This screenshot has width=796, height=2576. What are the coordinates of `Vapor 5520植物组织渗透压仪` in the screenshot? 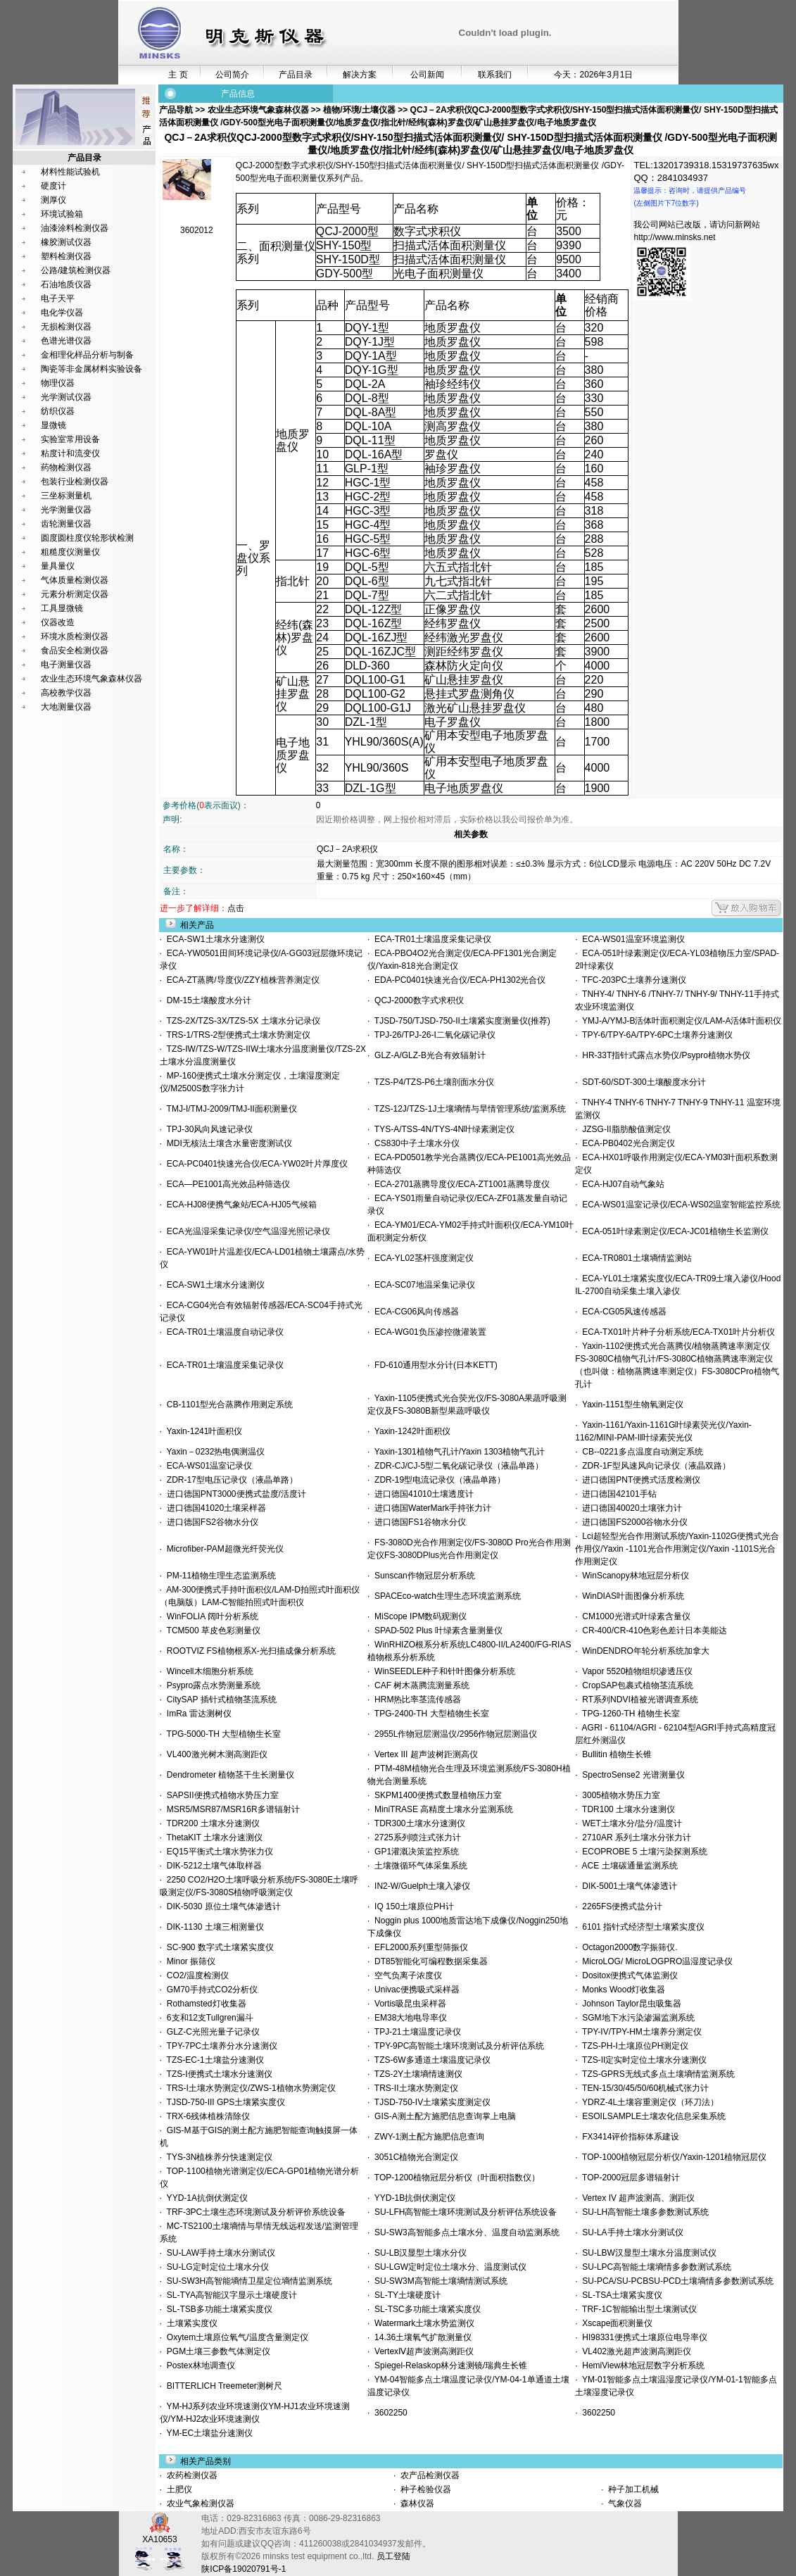 It's located at (635, 1671).